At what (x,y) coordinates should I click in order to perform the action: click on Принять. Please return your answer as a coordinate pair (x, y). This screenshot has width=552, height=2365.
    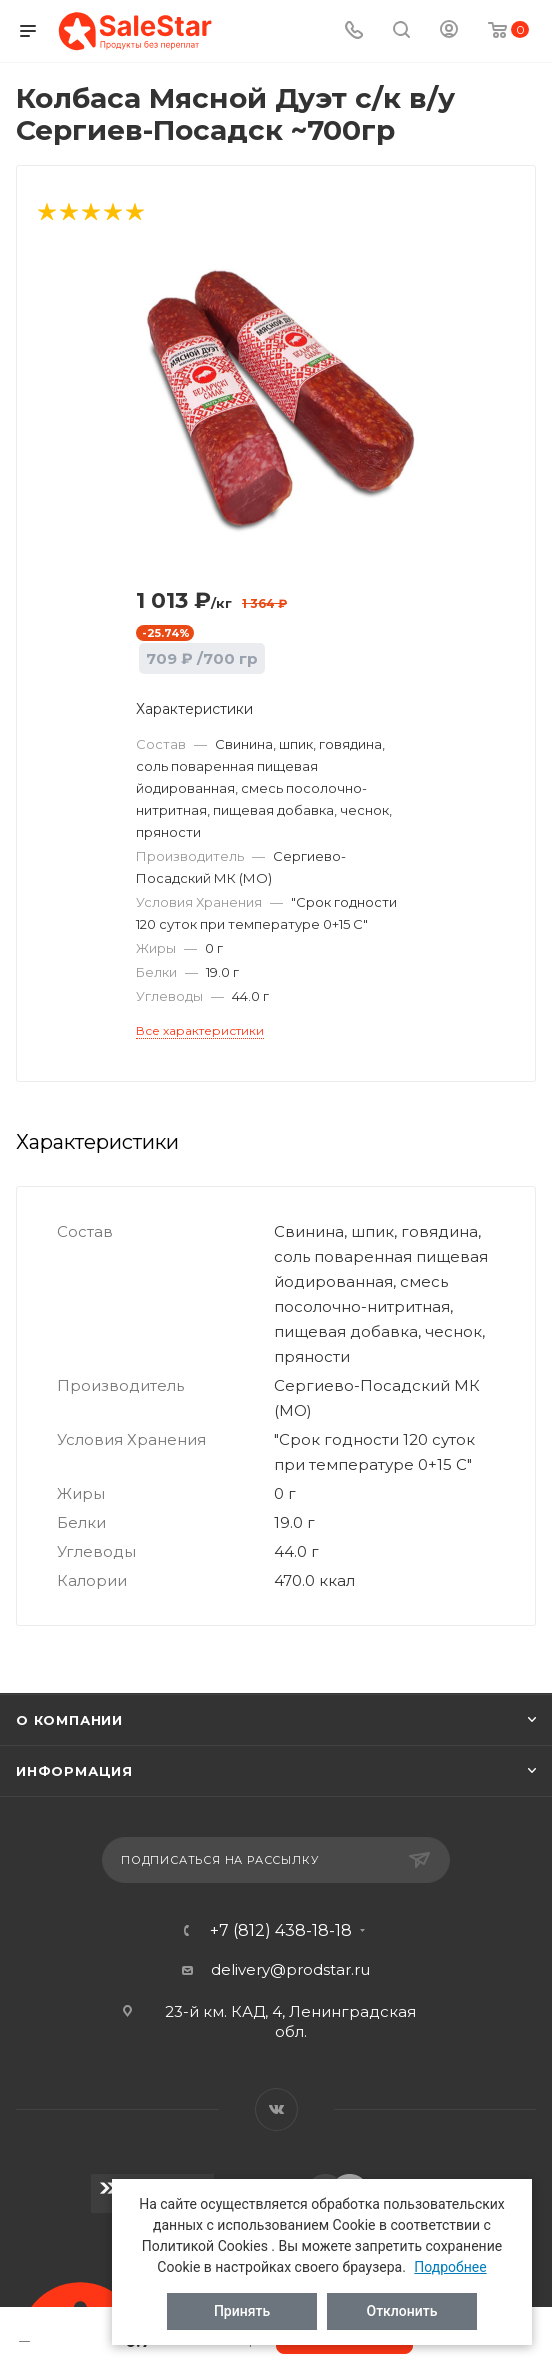
    Looking at the image, I should click on (242, 2311).